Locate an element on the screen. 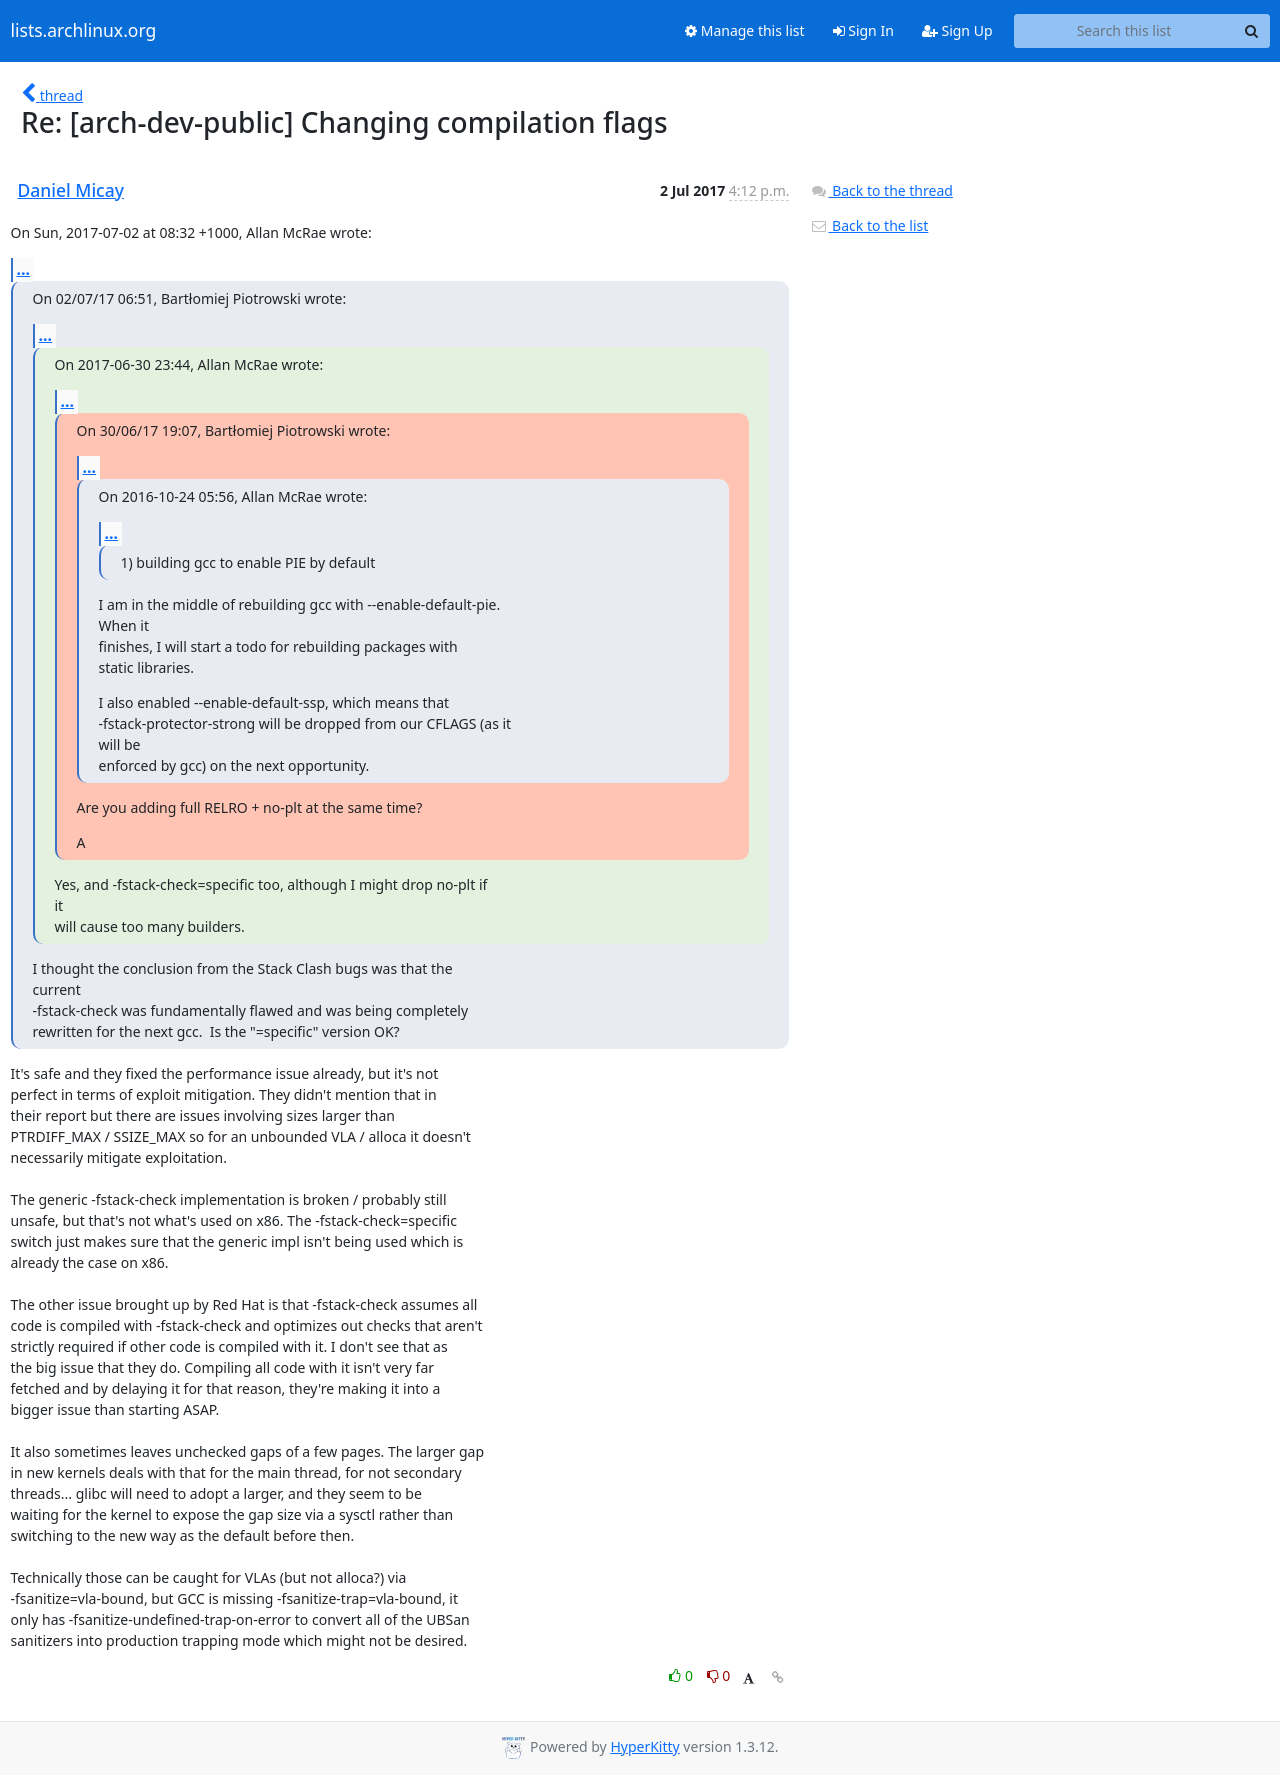  0 [Like thread] is located at coordinates (682, 1675).